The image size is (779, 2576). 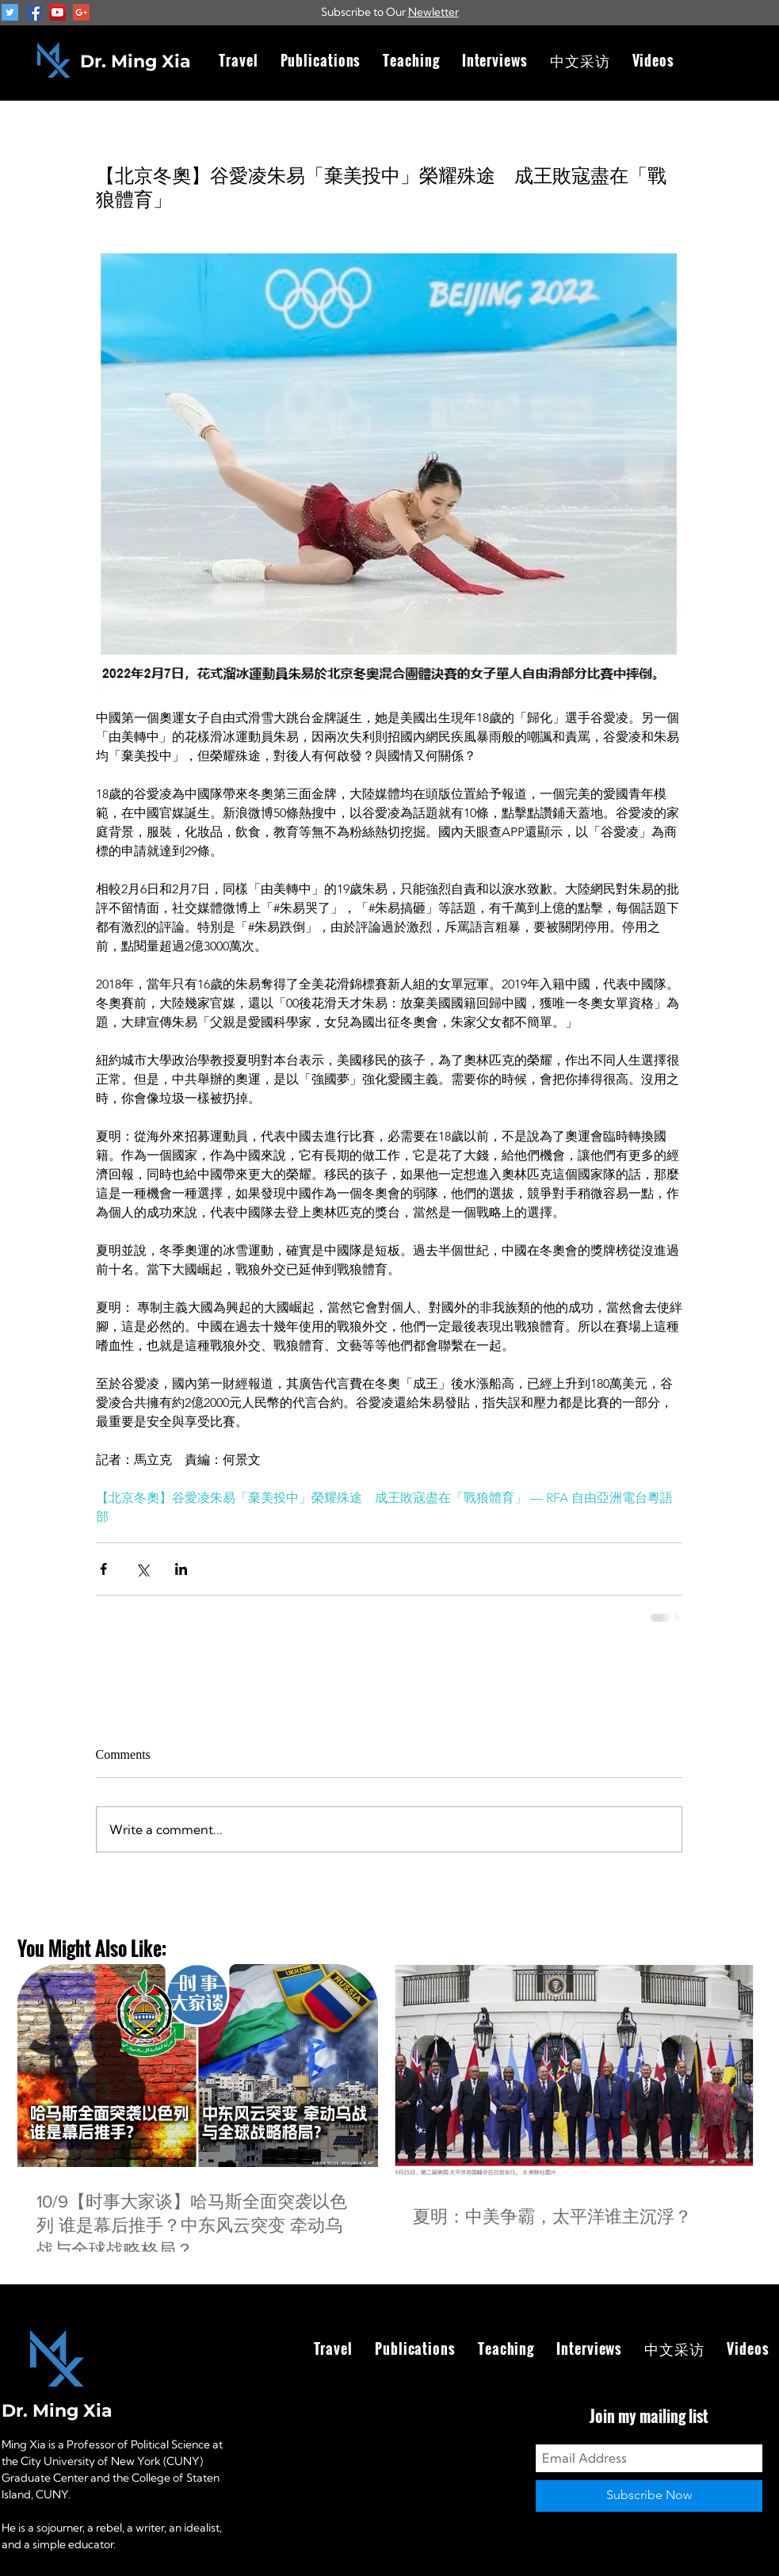 I want to click on [Twitter Social Icon], so click(x=10, y=12).